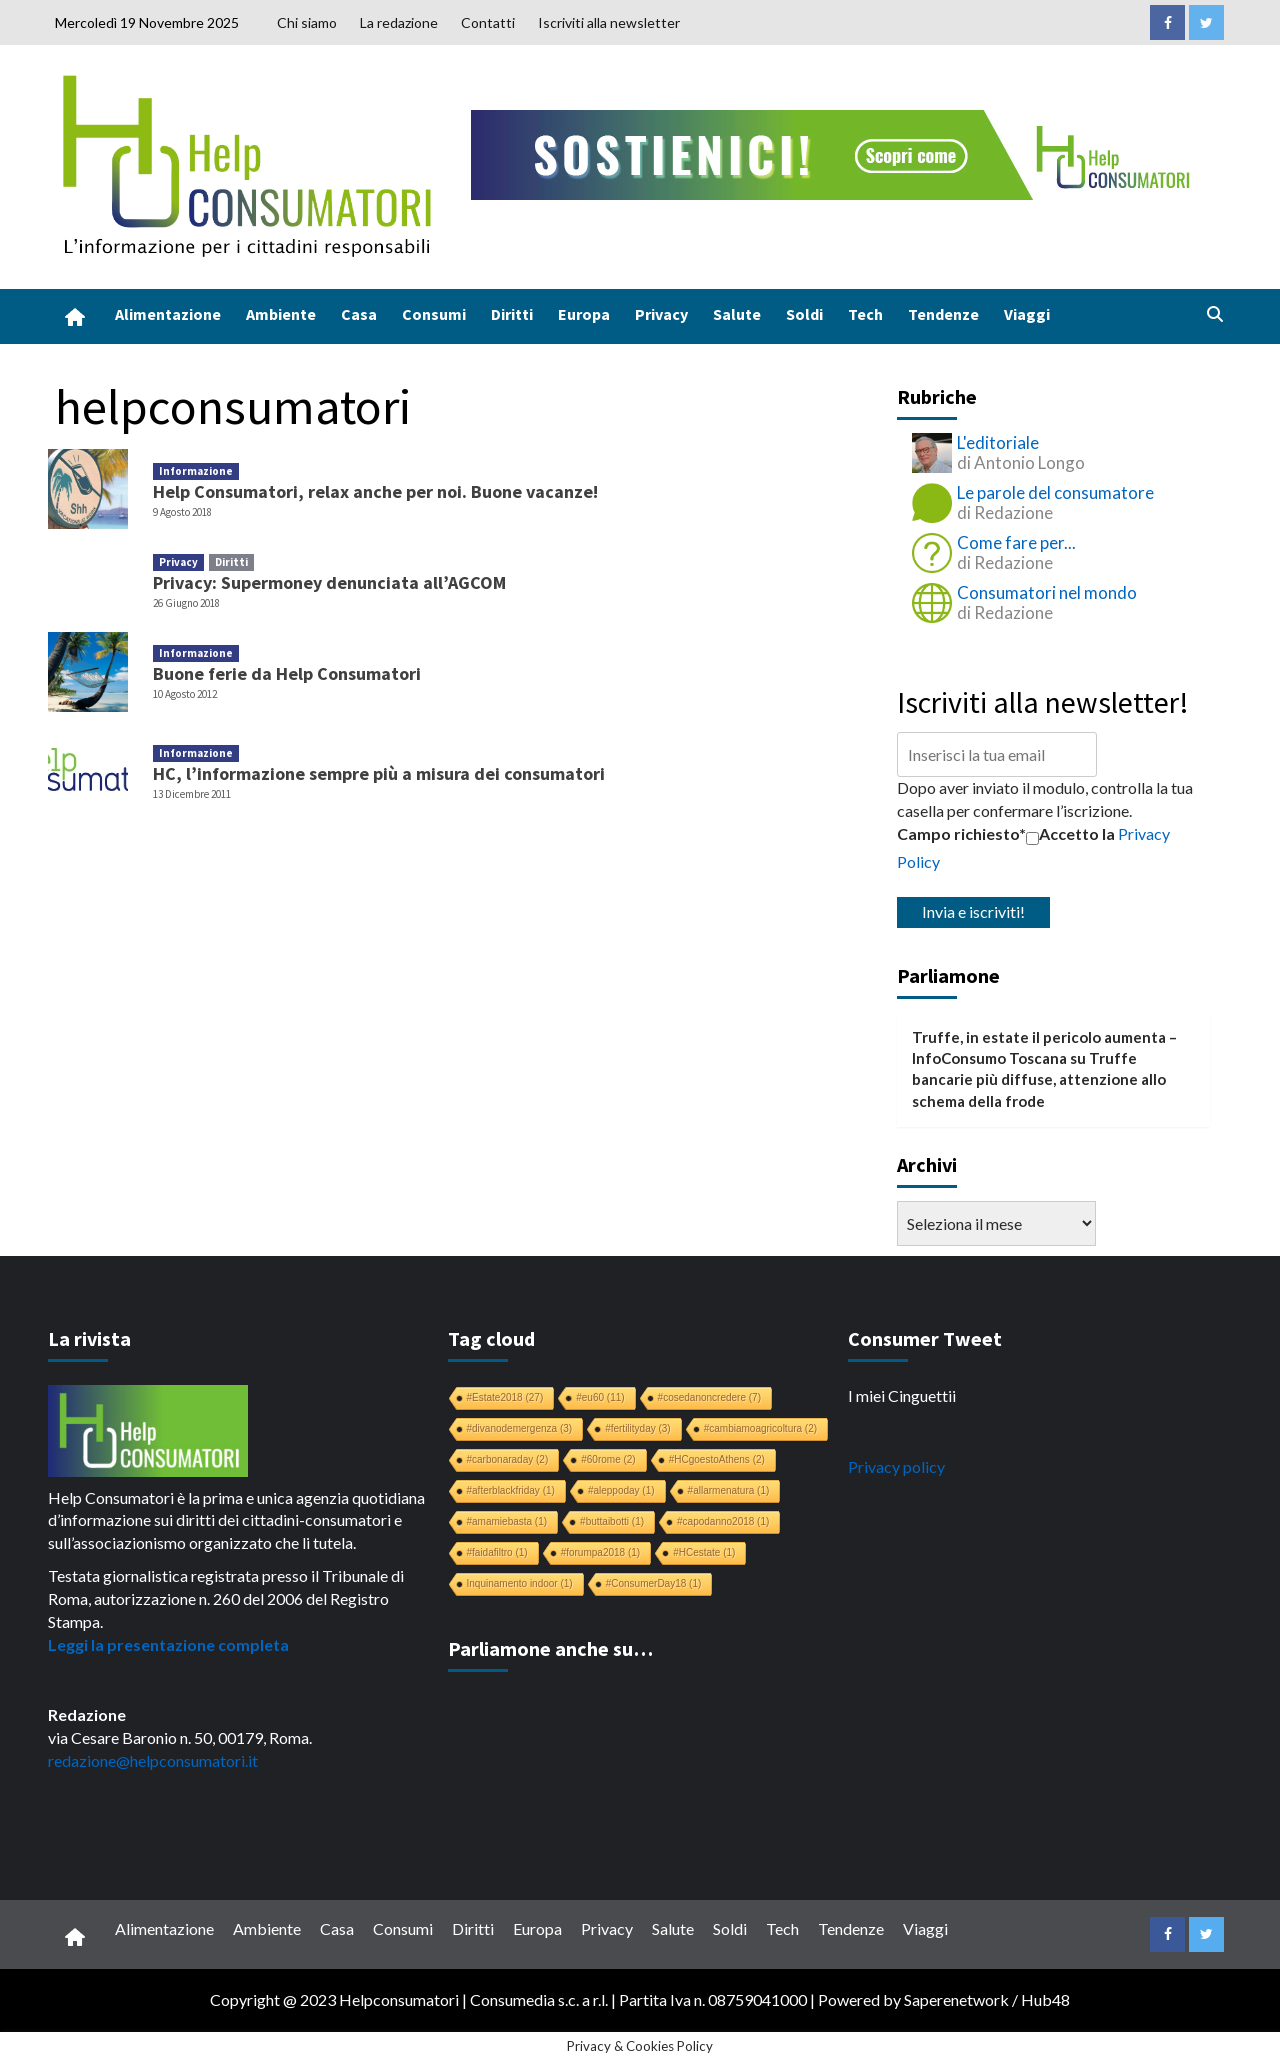 The width and height of the screenshot is (1280, 2061). What do you see at coordinates (1047, 592) in the screenshot?
I see `Consumatori nel mondo` at bounding box center [1047, 592].